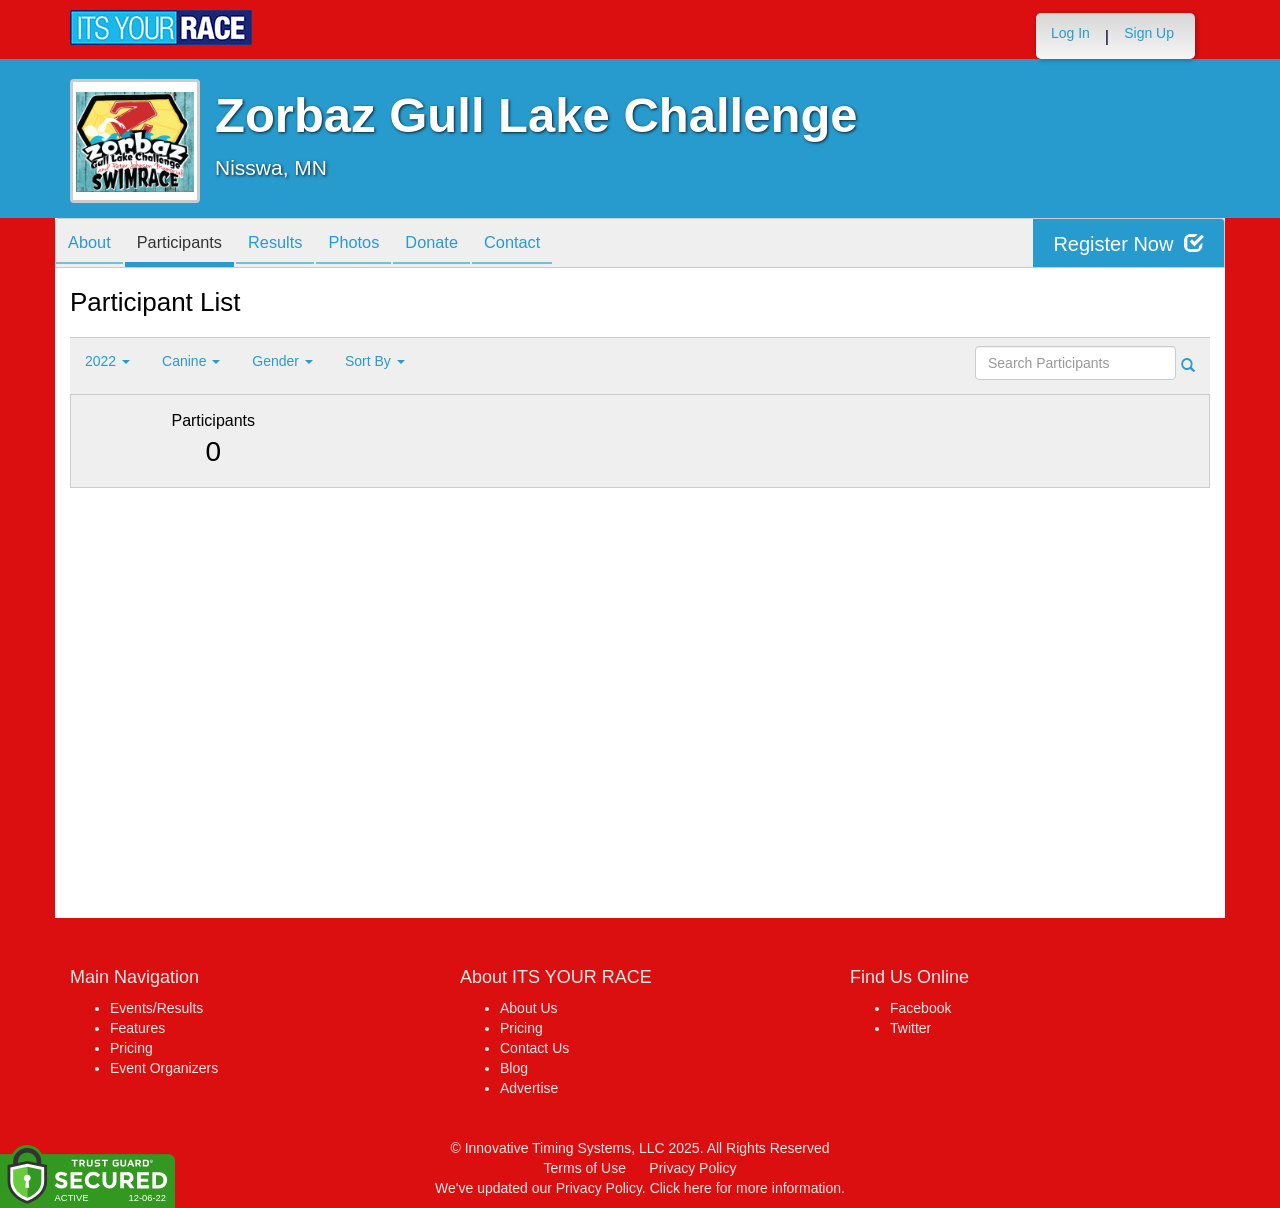 The height and width of the screenshot is (1208, 1280). Describe the element at coordinates (191, 244) in the screenshot. I see `Participants` at that location.